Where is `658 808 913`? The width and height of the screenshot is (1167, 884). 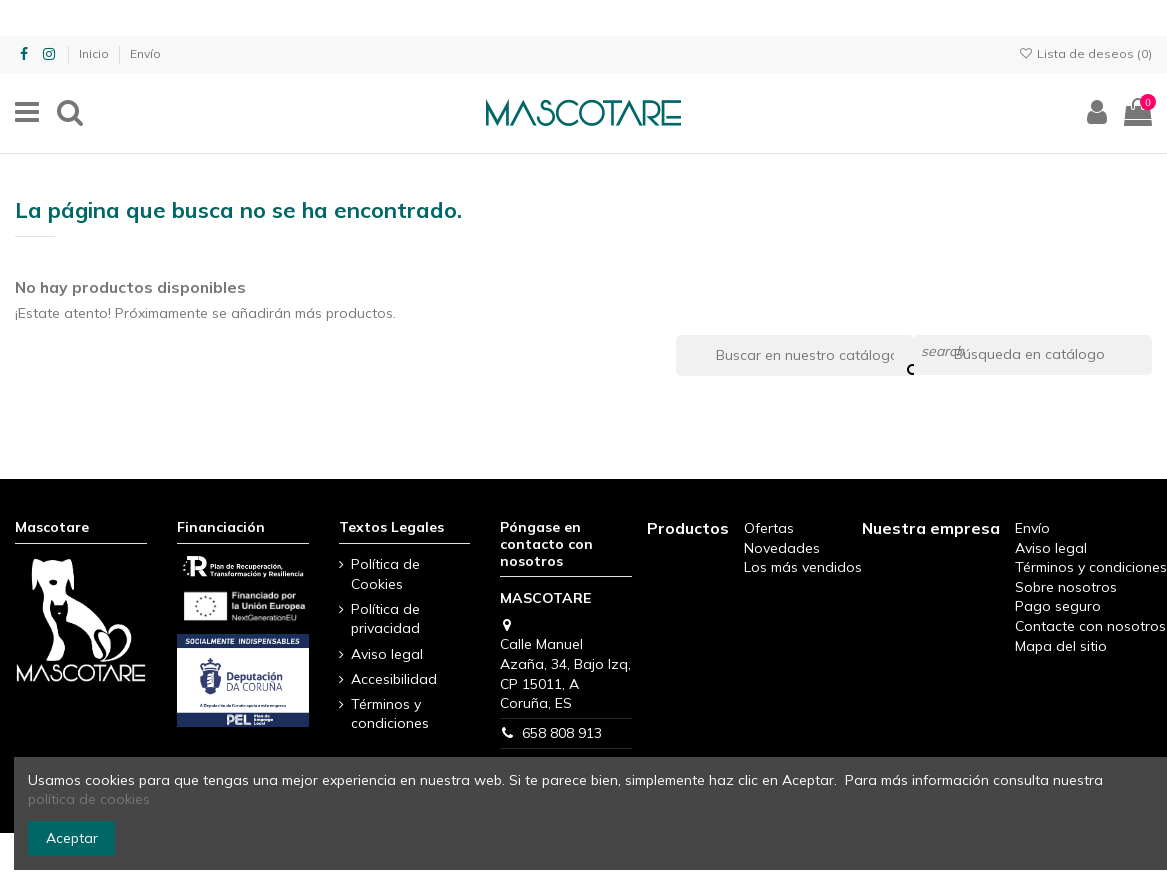 658 808 913 is located at coordinates (562, 733).